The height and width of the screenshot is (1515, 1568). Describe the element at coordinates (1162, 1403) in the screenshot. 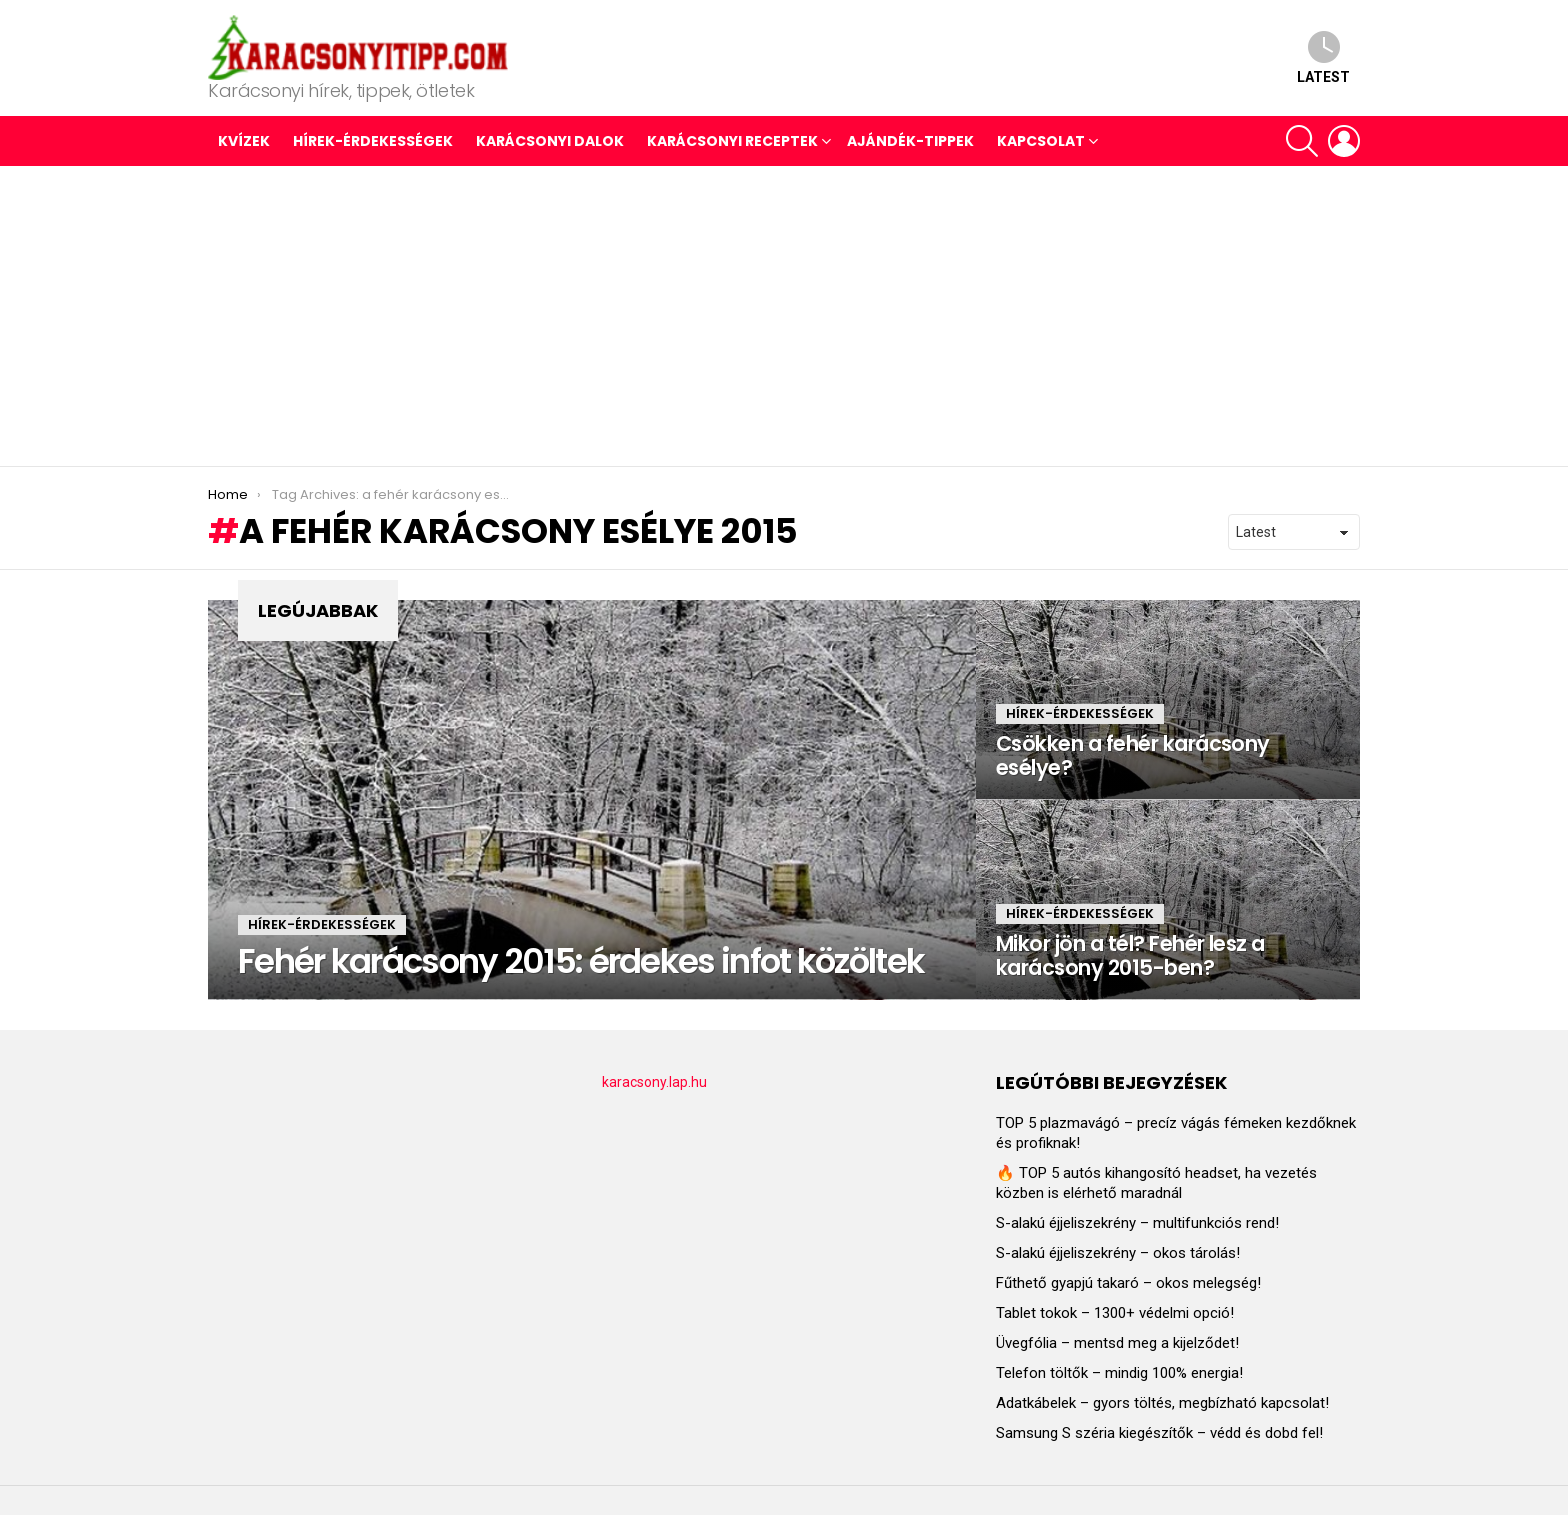

I see `Adatkábelek – gyors töltés, megbízható kapcsolat!` at that location.